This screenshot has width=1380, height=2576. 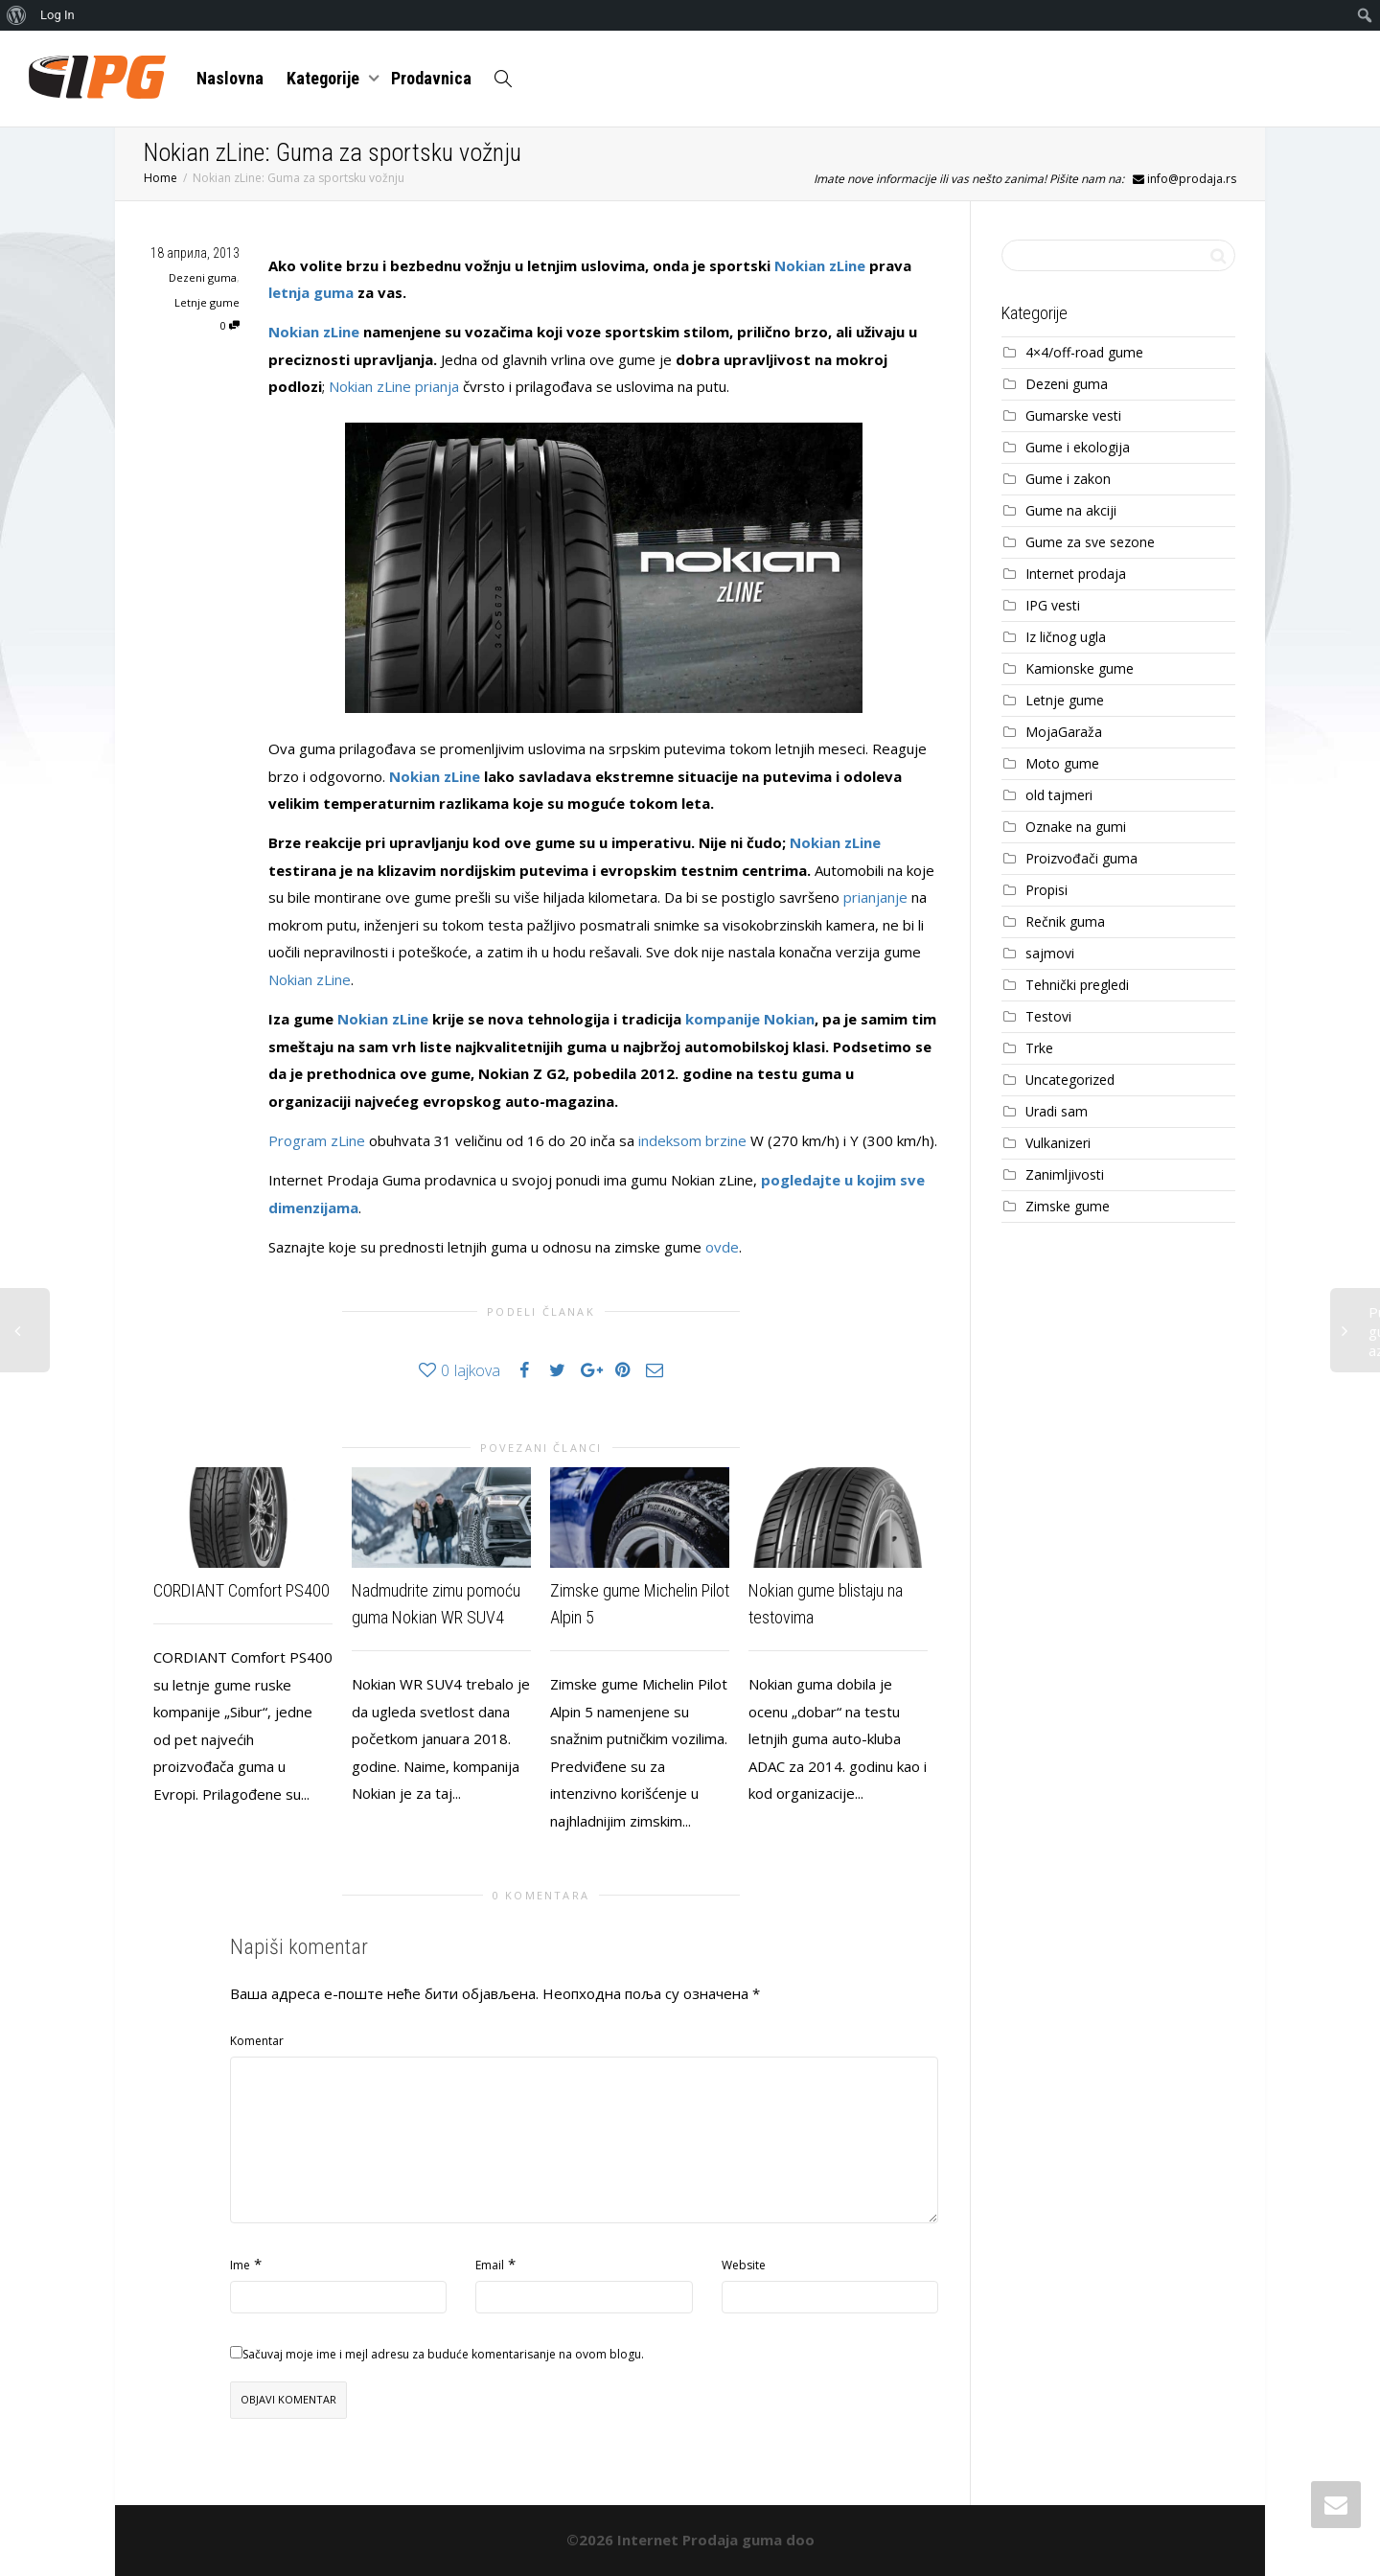 What do you see at coordinates (1070, 1079) in the screenshot?
I see `Uncategorized` at bounding box center [1070, 1079].